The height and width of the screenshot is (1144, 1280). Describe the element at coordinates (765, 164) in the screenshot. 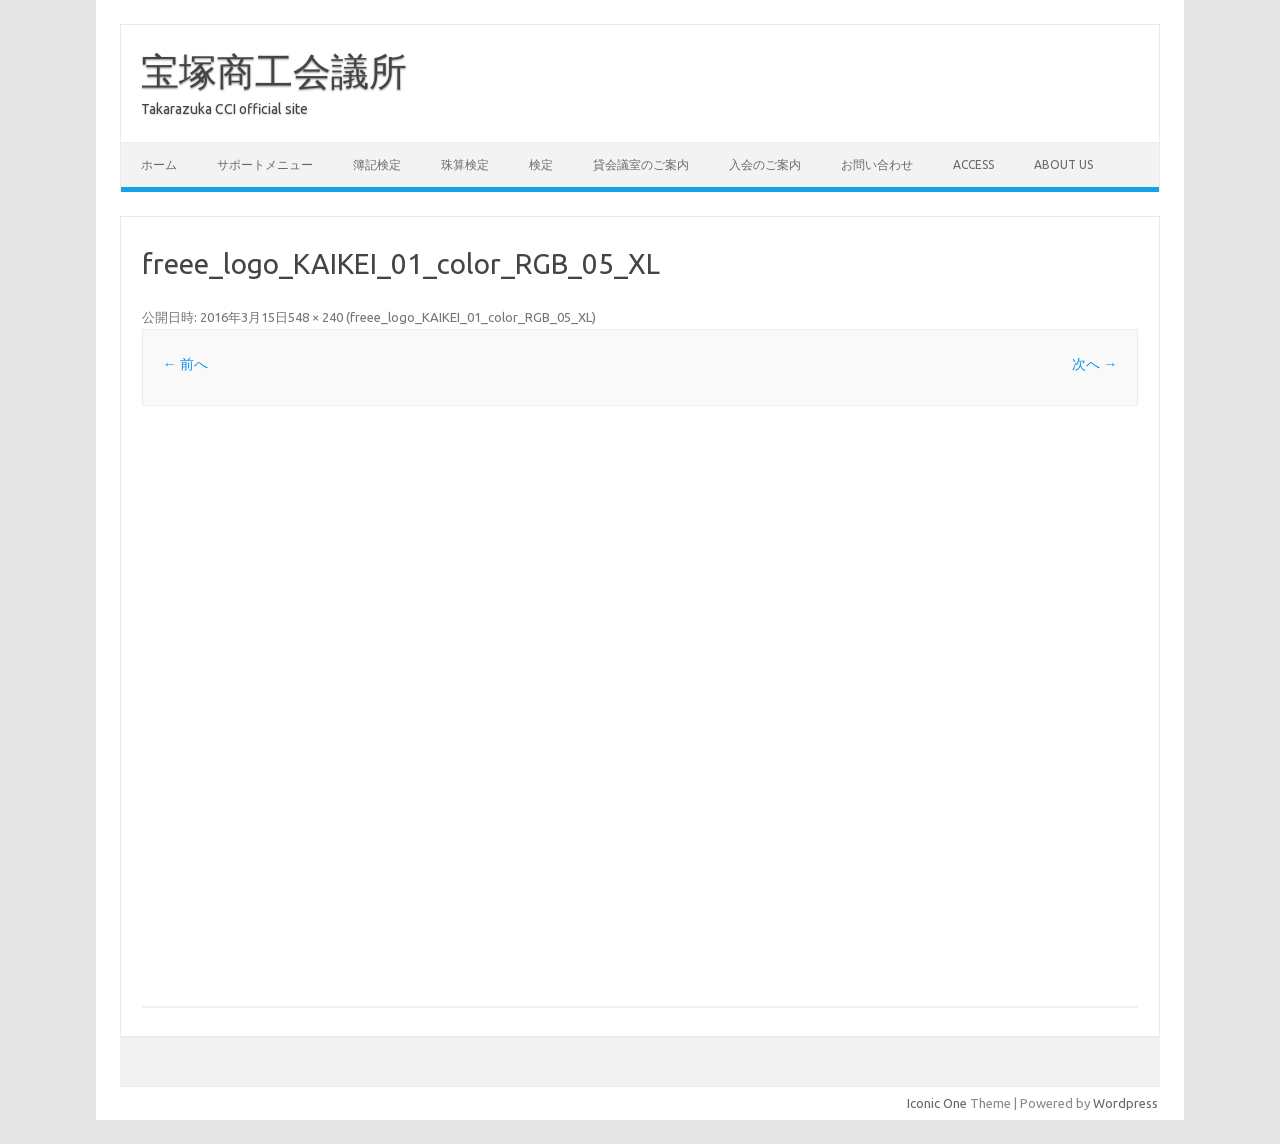

I see `入会のご案内` at that location.